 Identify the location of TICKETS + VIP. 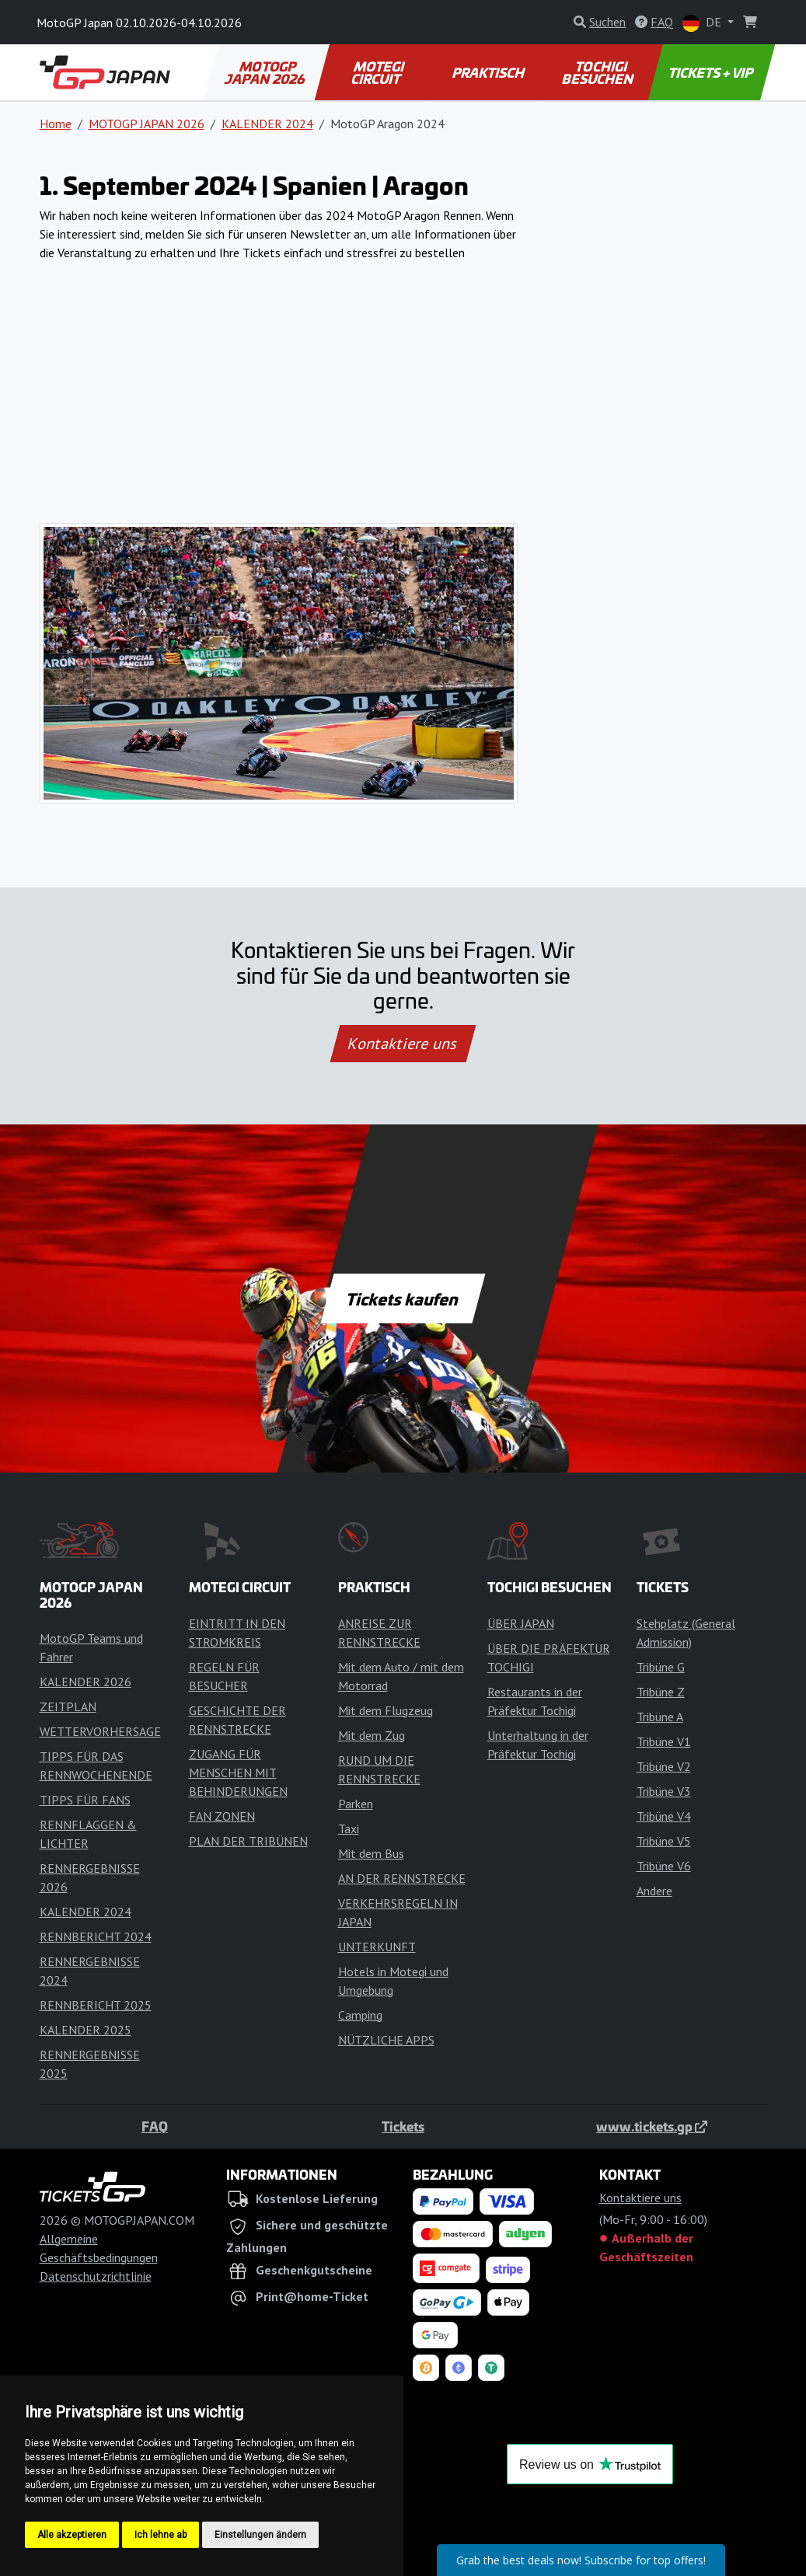
(711, 72).